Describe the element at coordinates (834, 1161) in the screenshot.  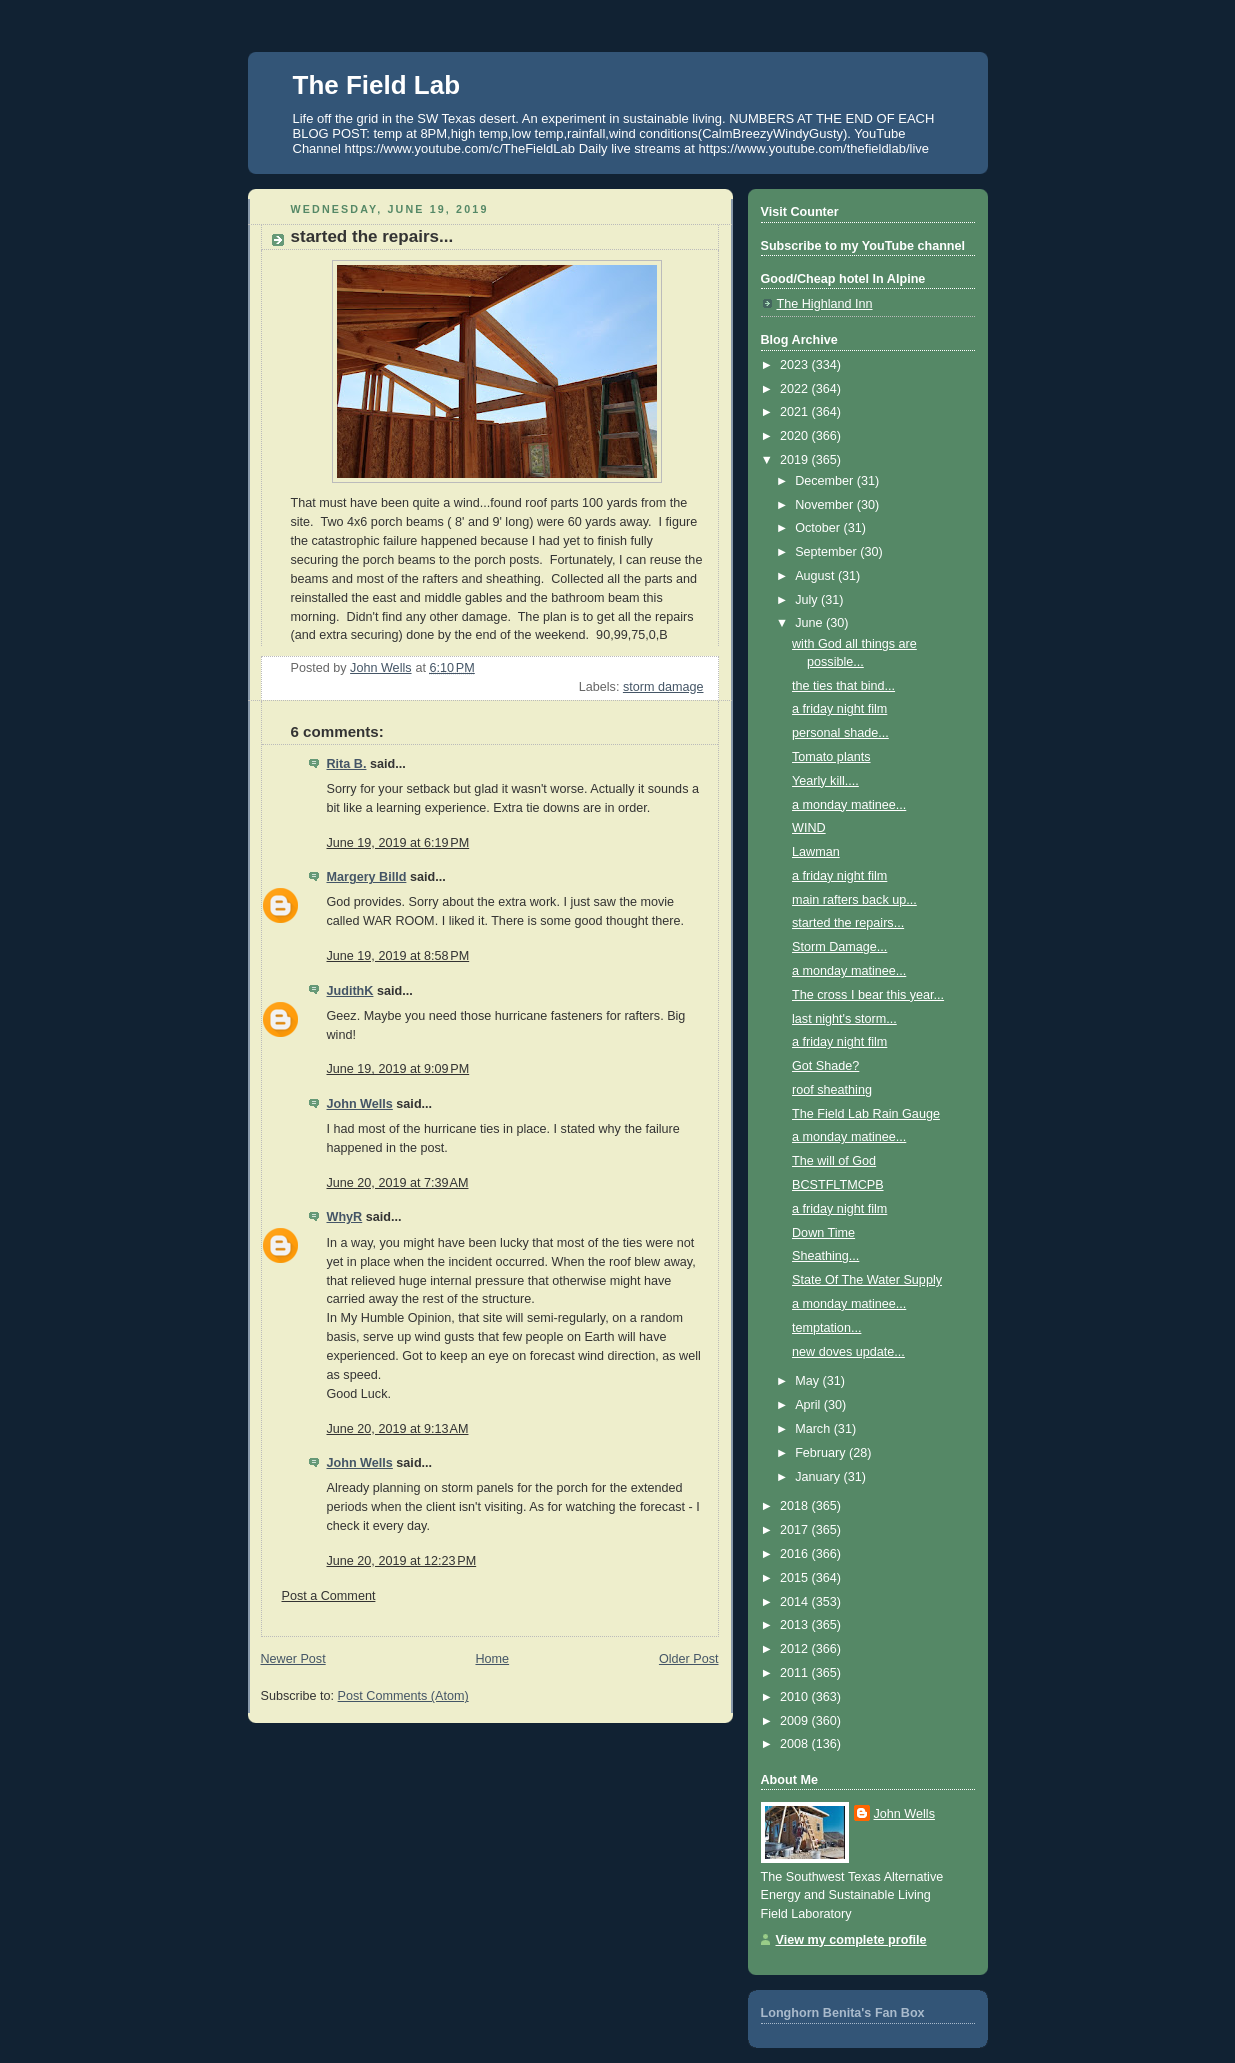
I see `The will of God` at that location.